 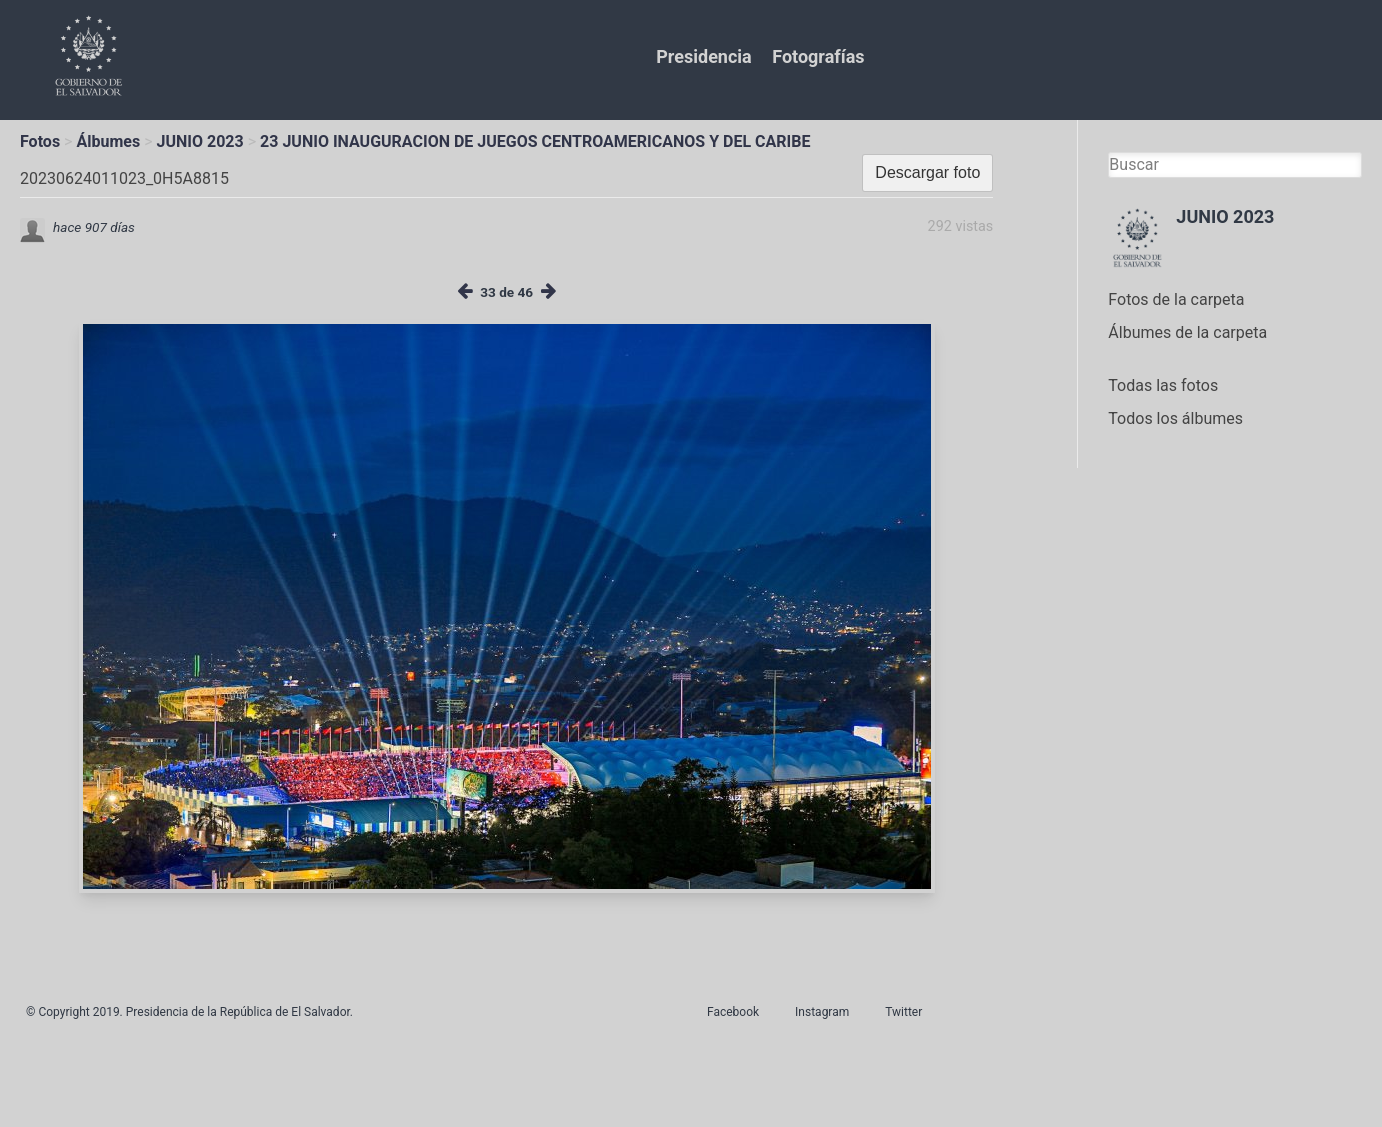 I want to click on Fotografías, so click(x=818, y=56).